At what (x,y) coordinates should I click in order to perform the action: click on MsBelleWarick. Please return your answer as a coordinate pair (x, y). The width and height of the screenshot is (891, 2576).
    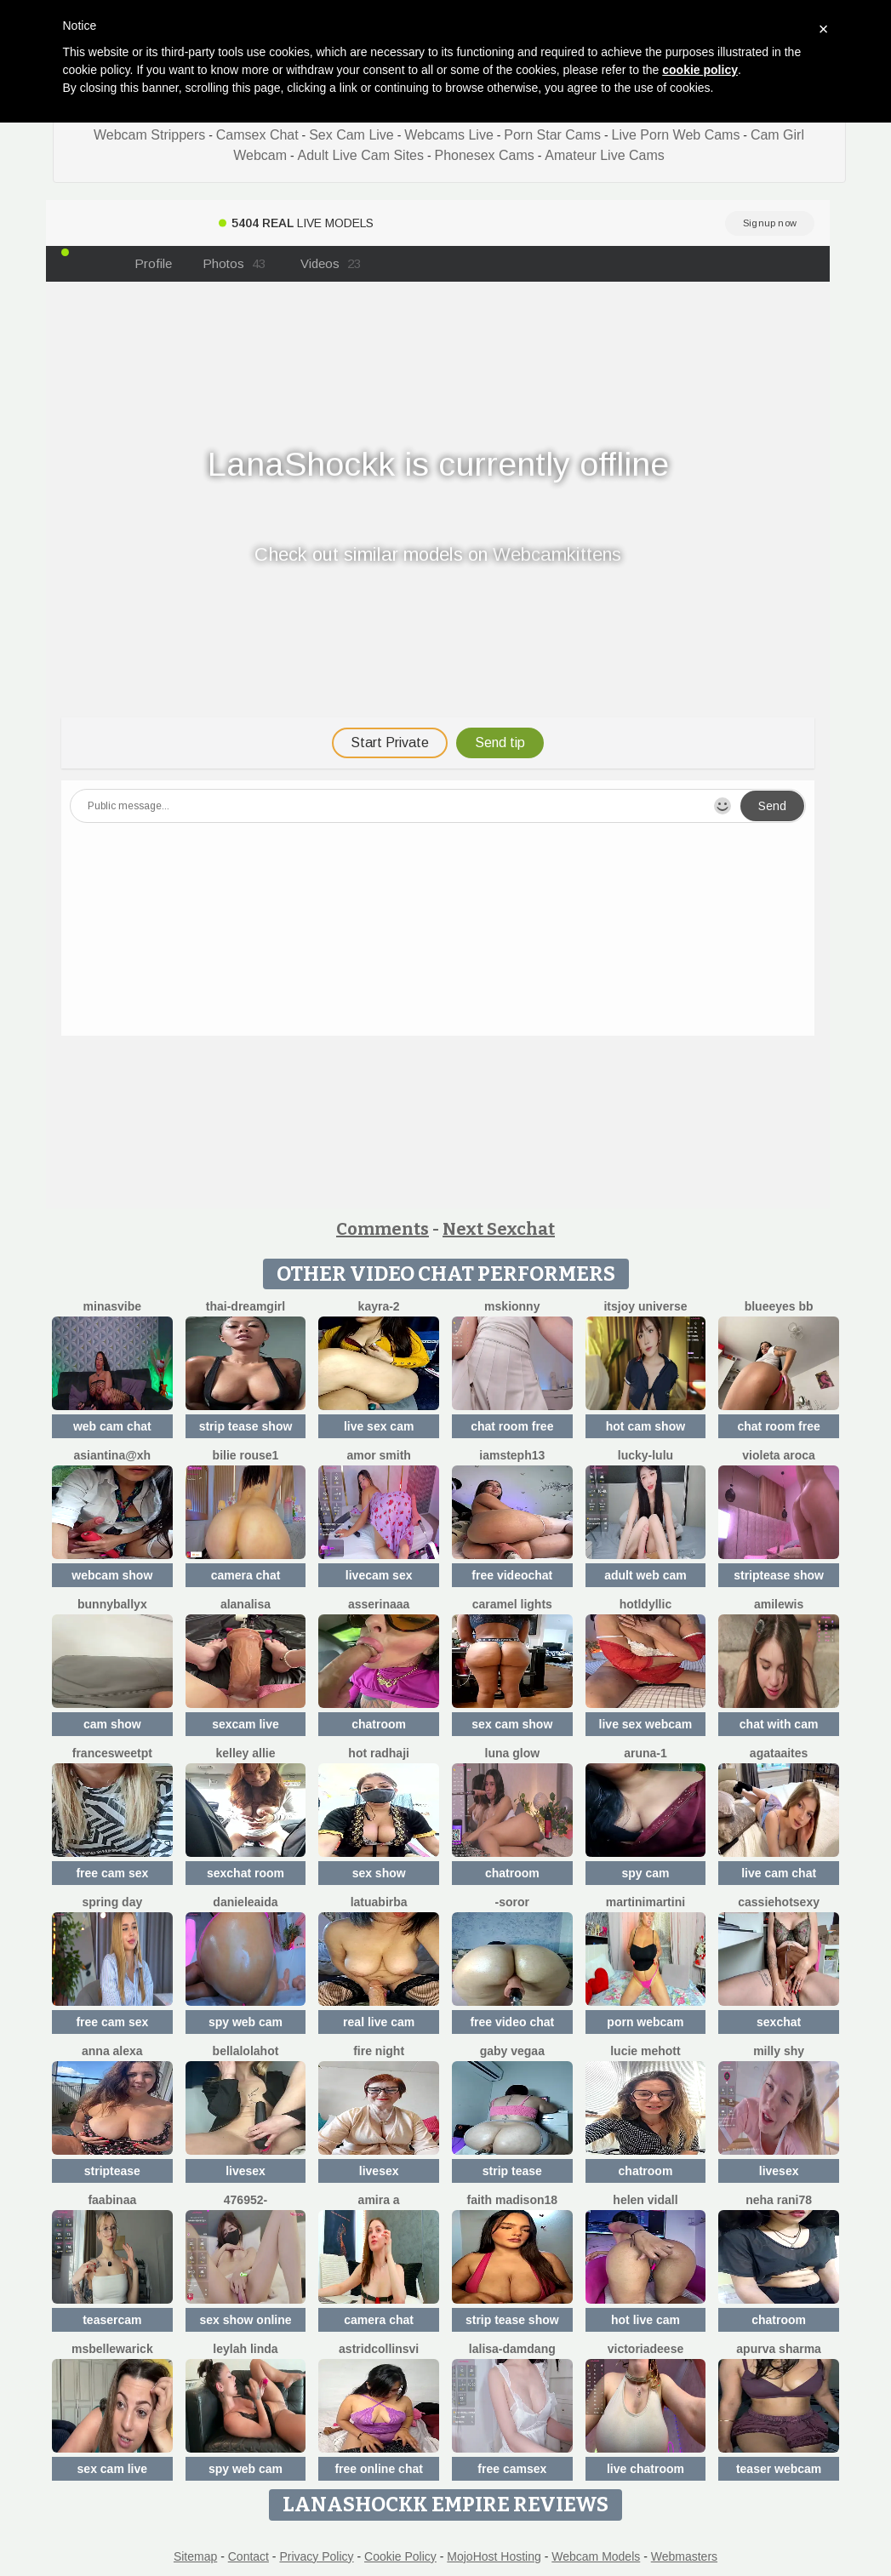
    Looking at the image, I should click on (112, 2349).